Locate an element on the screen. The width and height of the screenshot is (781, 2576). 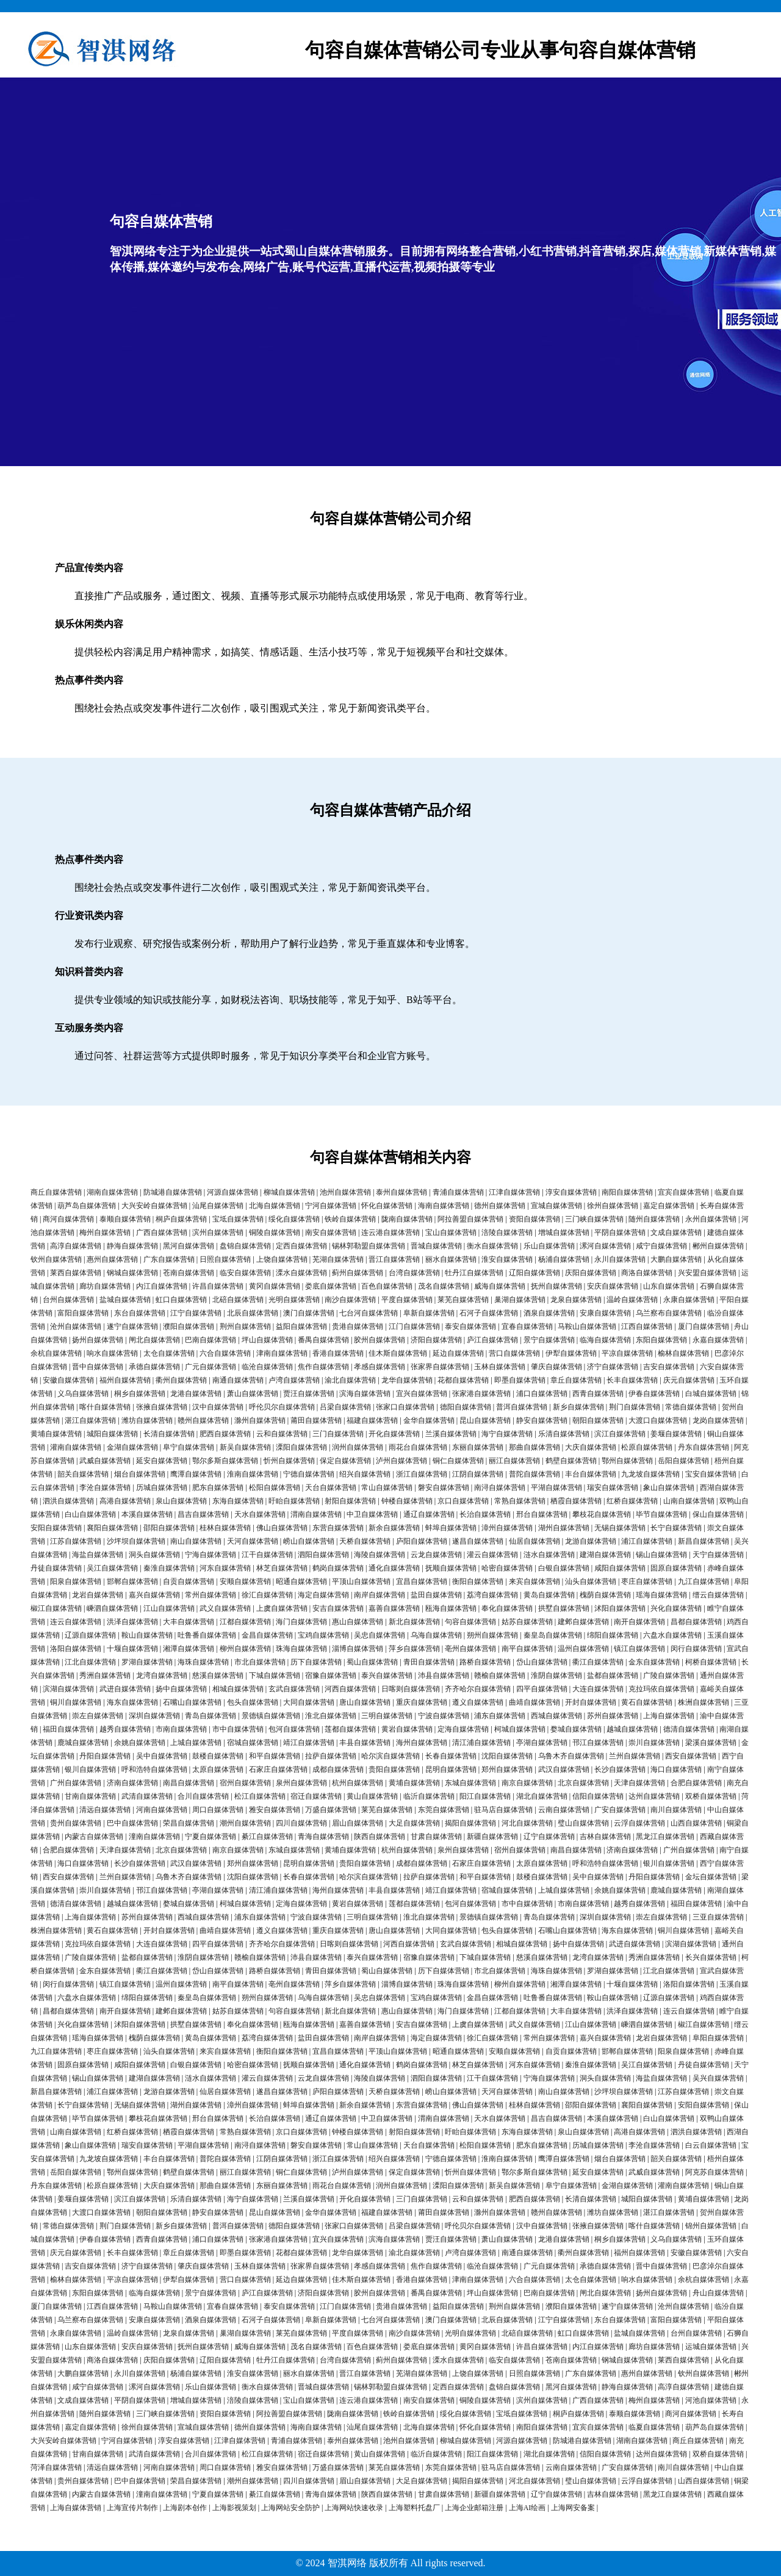
绍兴自媒体营销 is located at coordinates (364, 1474).